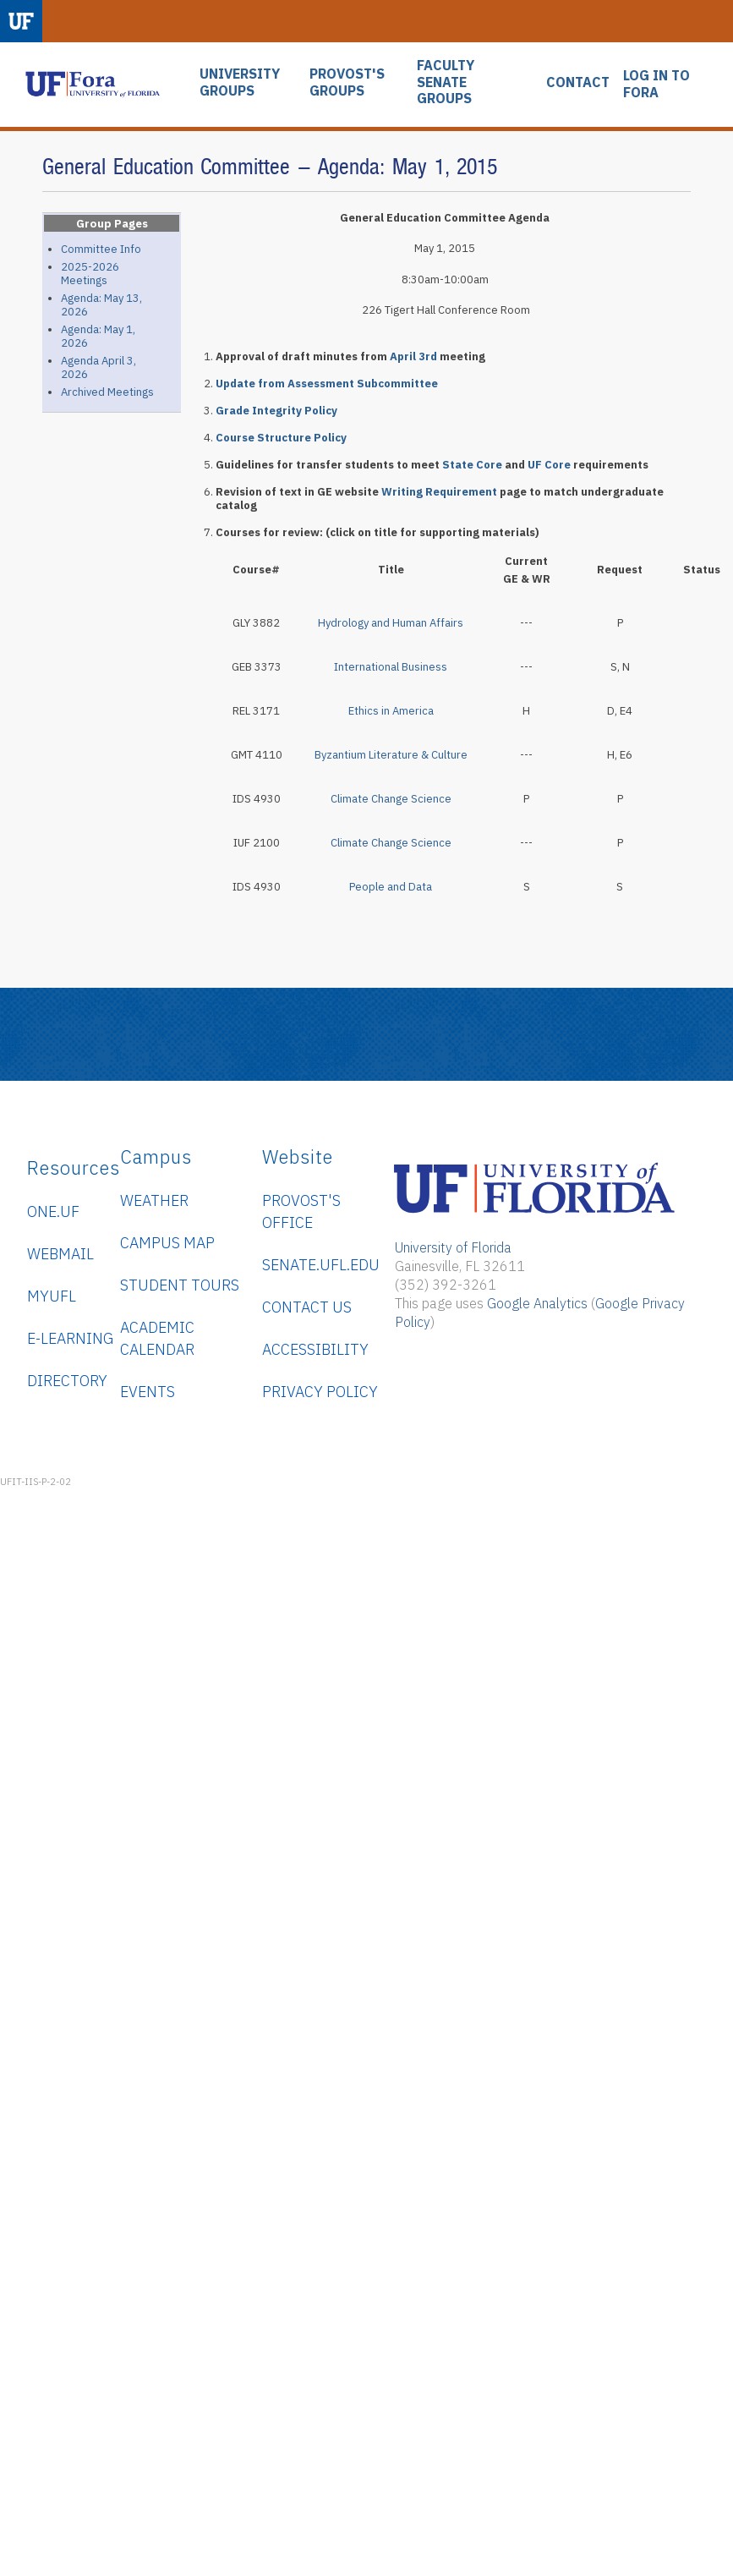 This screenshot has height=2576, width=733. What do you see at coordinates (445, 82) in the screenshot?
I see `FACULTY SENATE GROUPS` at bounding box center [445, 82].